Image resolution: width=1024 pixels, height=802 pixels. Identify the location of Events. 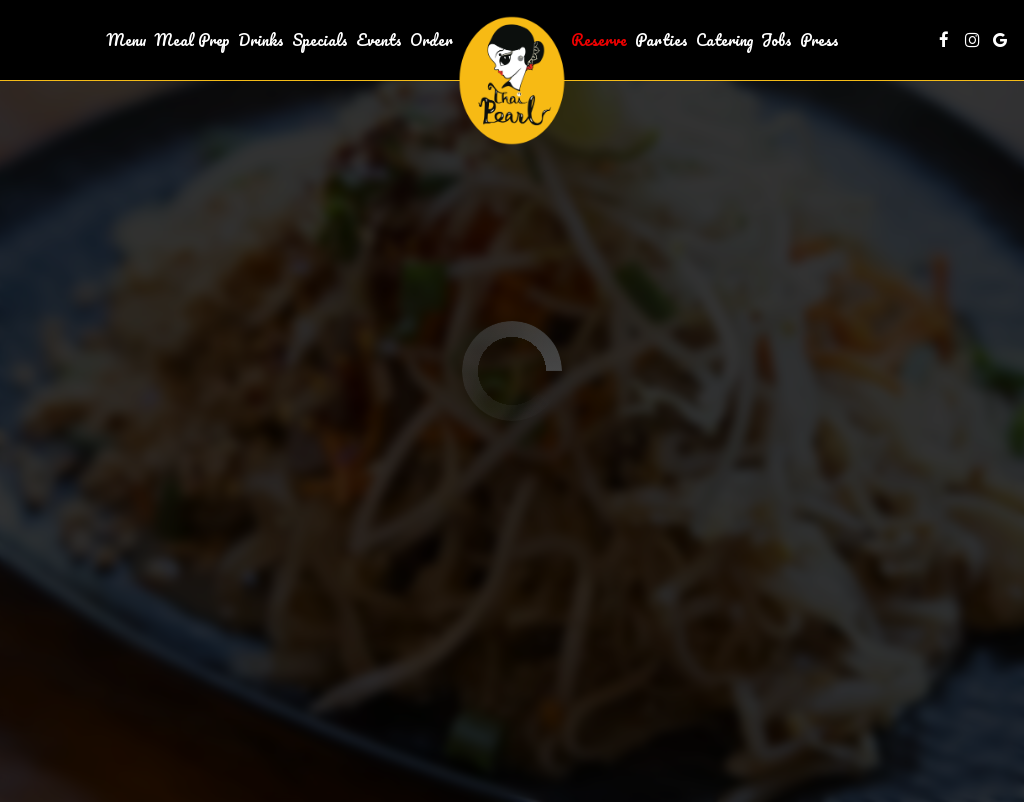
(379, 40).